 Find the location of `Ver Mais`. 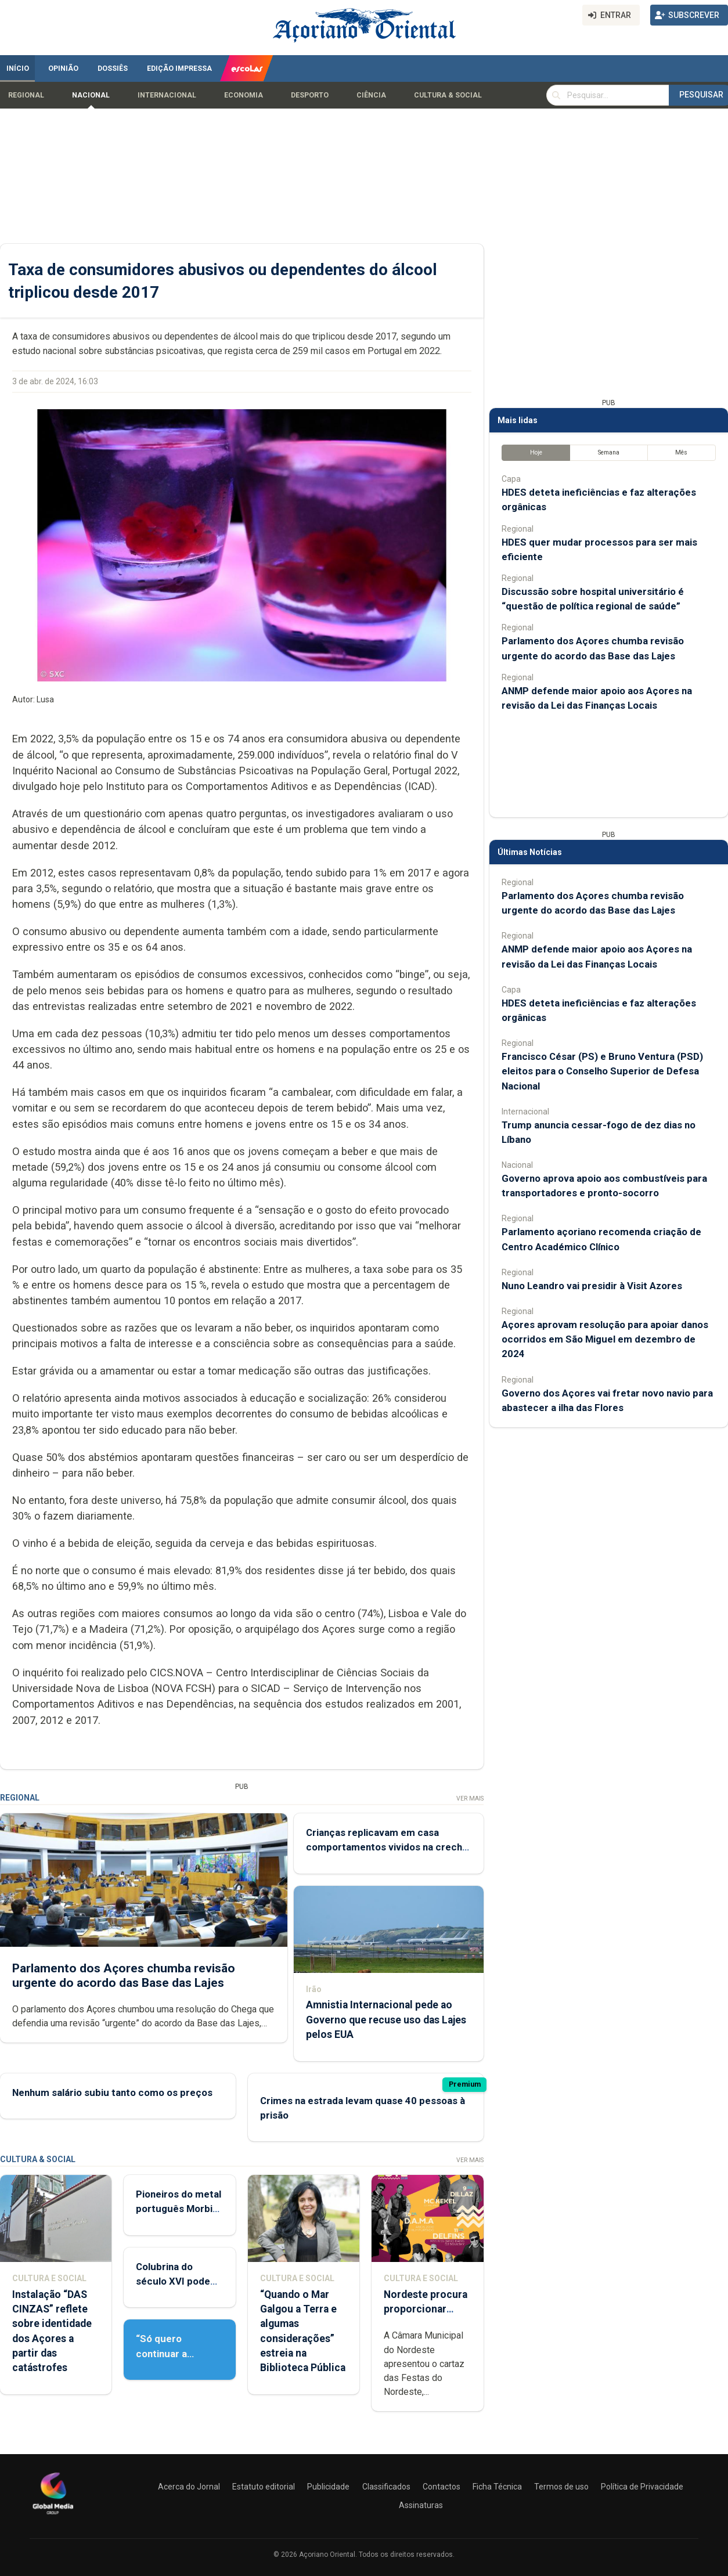

Ver Mais is located at coordinates (470, 1798).